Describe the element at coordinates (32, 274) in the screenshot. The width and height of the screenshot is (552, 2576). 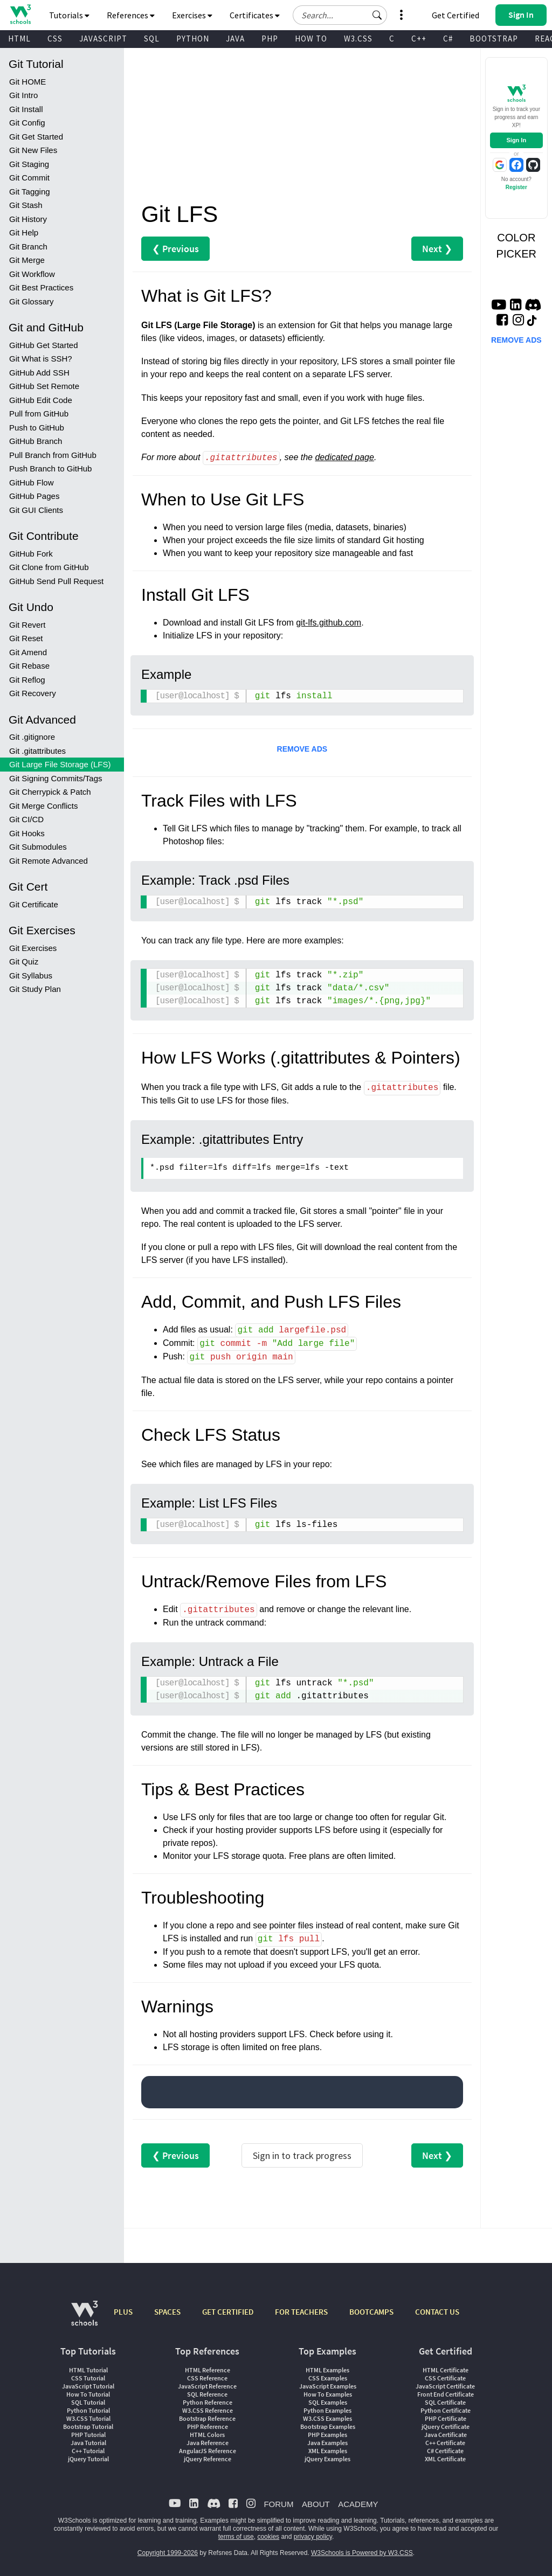
I see `Git Workflow` at that location.